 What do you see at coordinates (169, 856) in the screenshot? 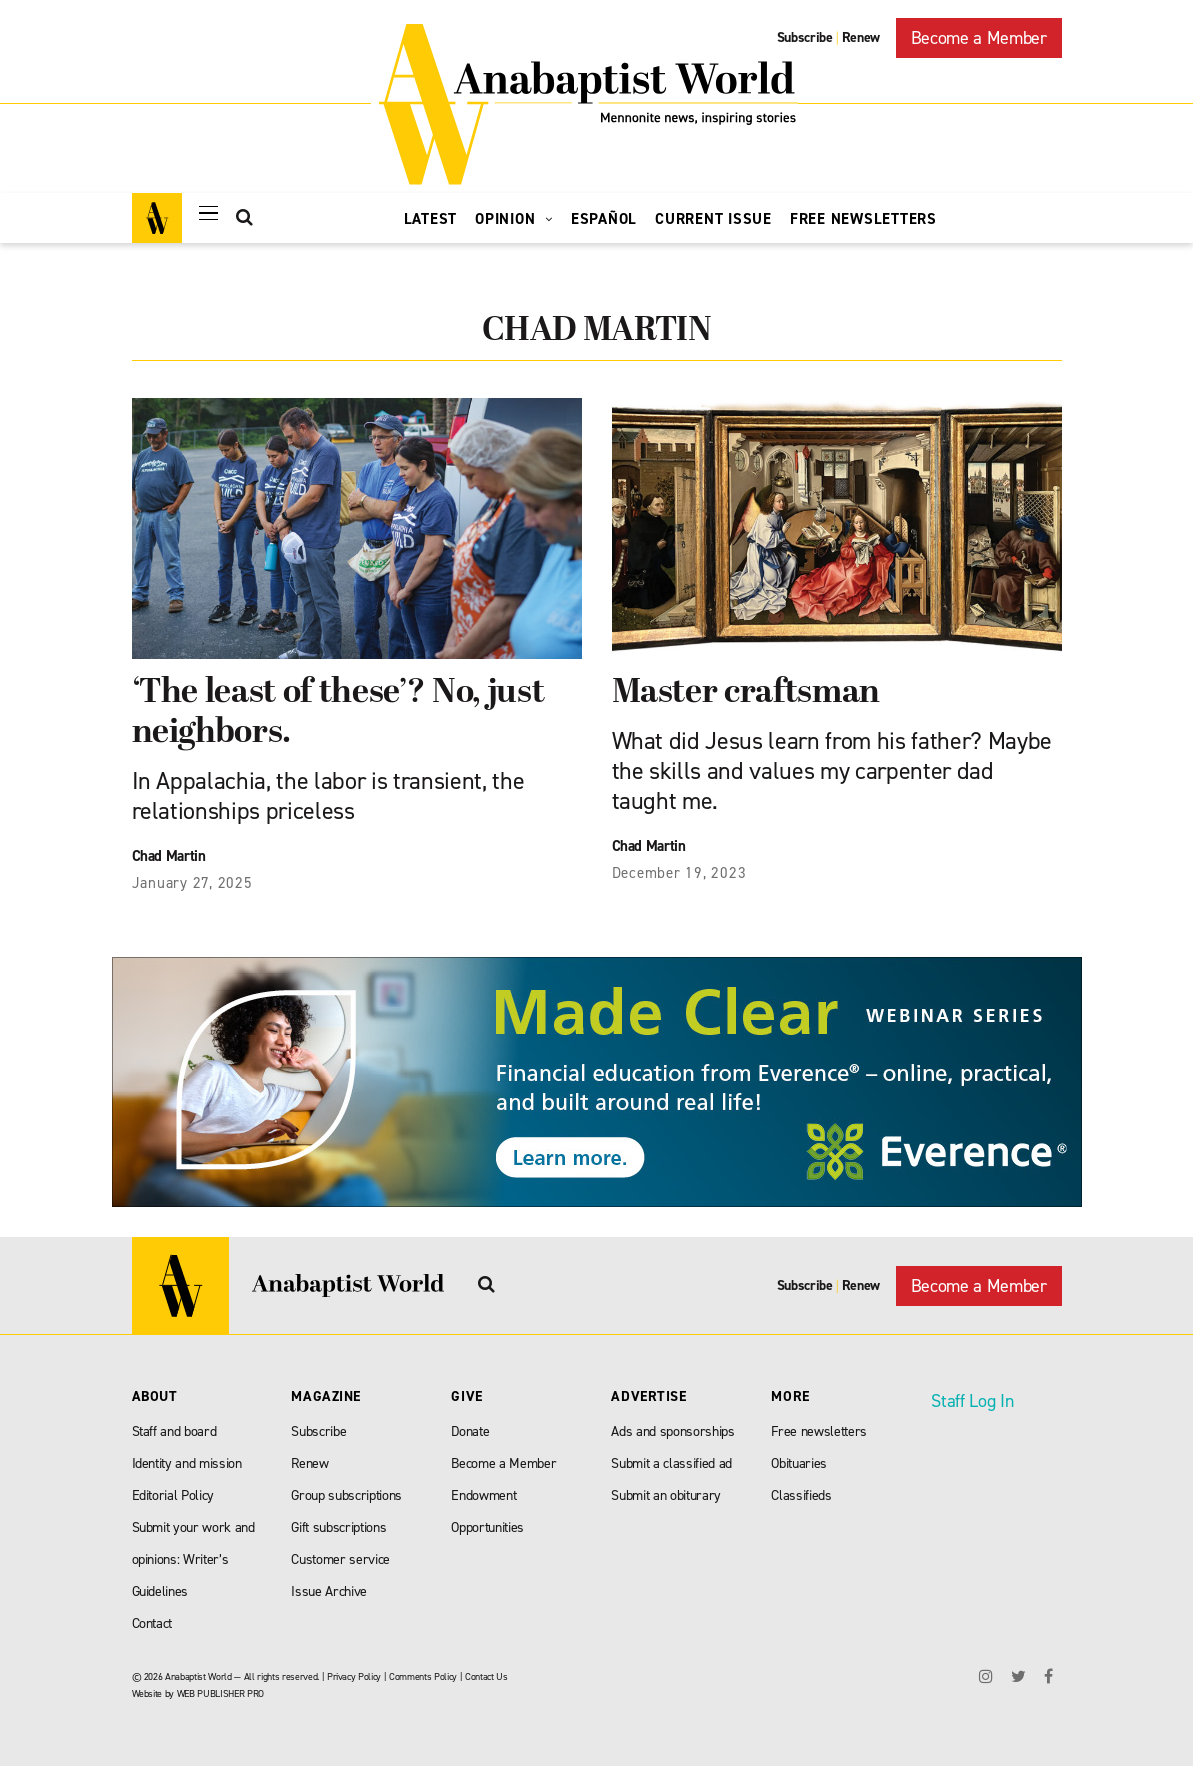
I see `Chad Martin` at bounding box center [169, 856].